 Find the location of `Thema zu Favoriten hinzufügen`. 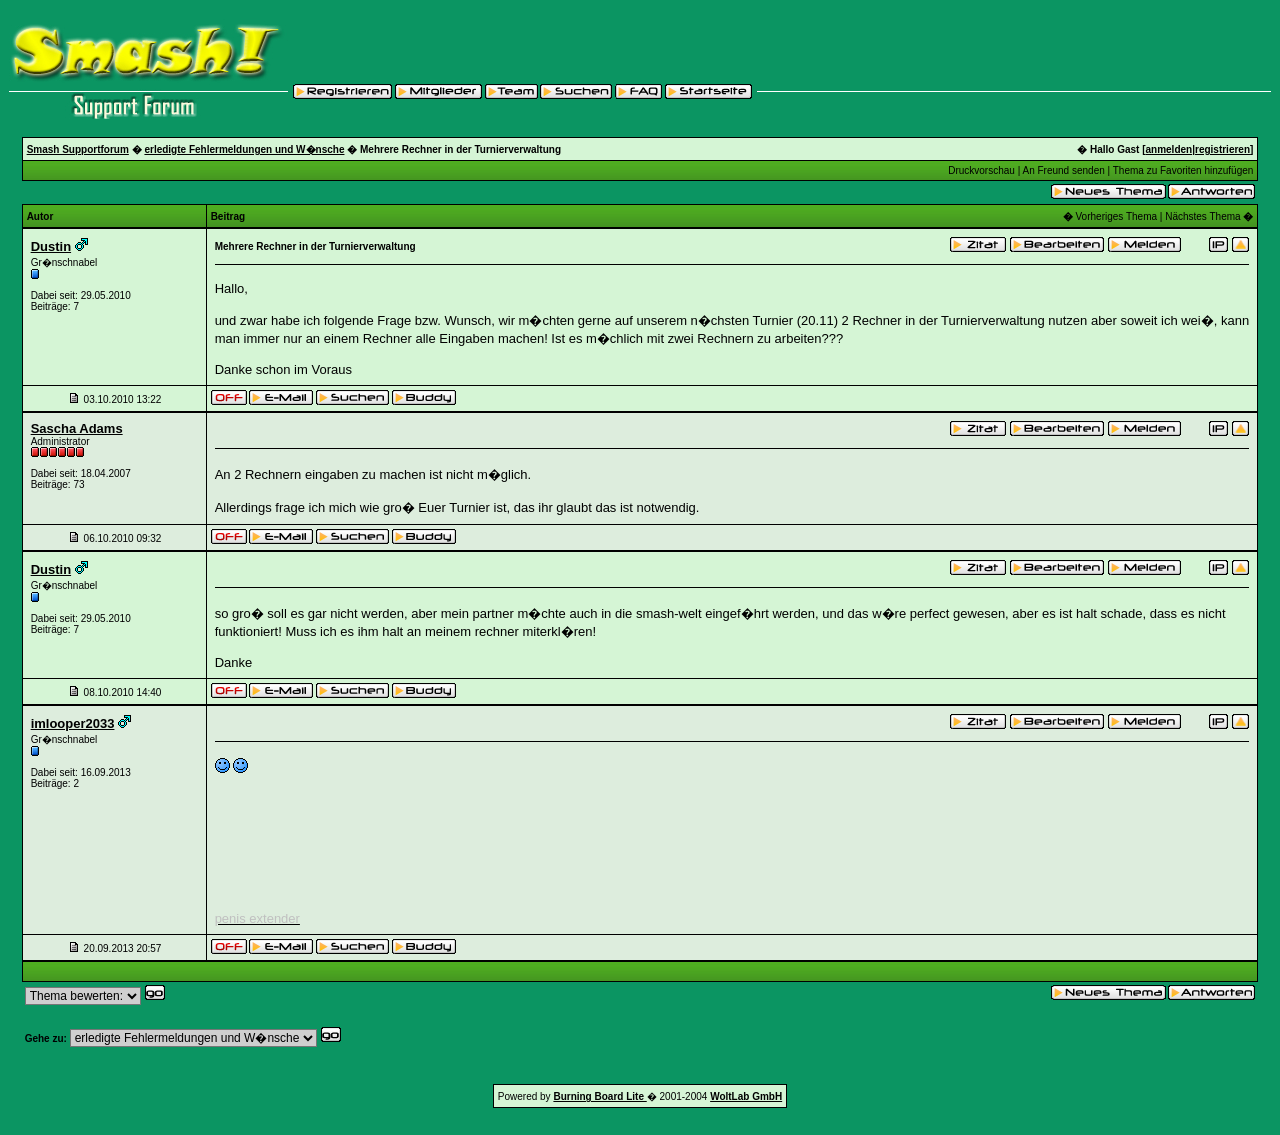

Thema zu Favoriten hinzufügen is located at coordinates (1183, 170).